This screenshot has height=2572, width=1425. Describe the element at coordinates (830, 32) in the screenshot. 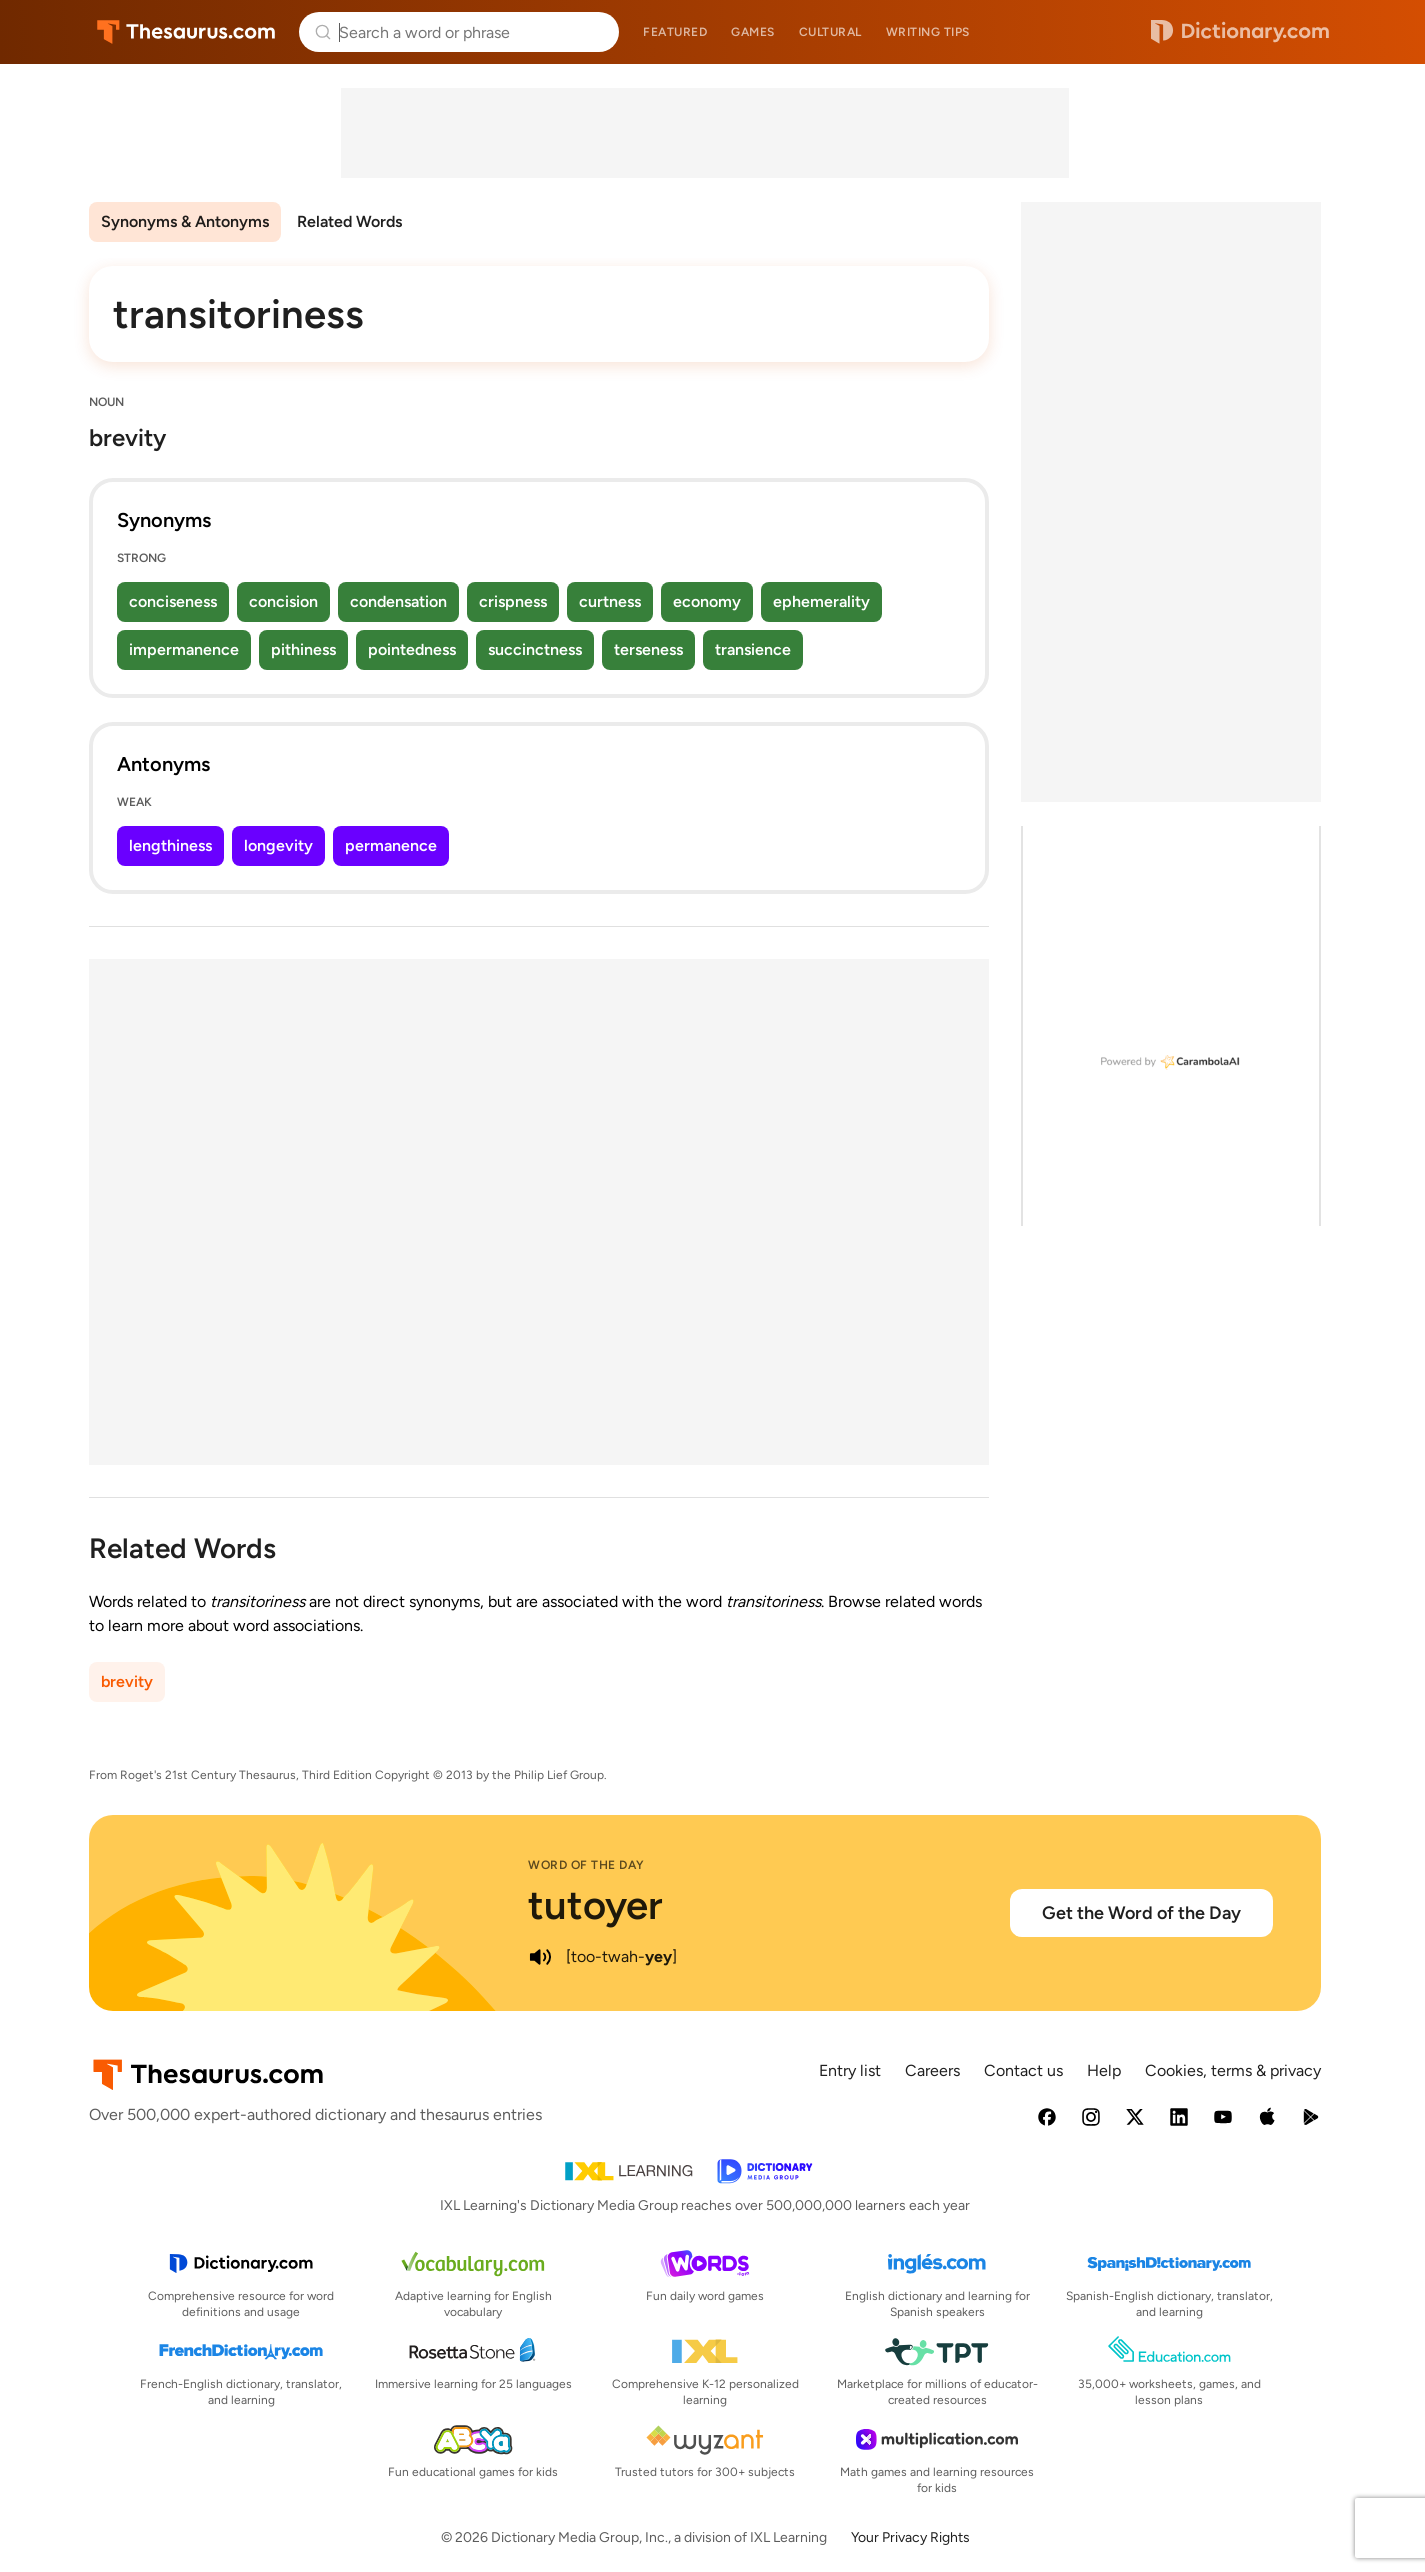

I see `Cultural [menuitem]` at that location.